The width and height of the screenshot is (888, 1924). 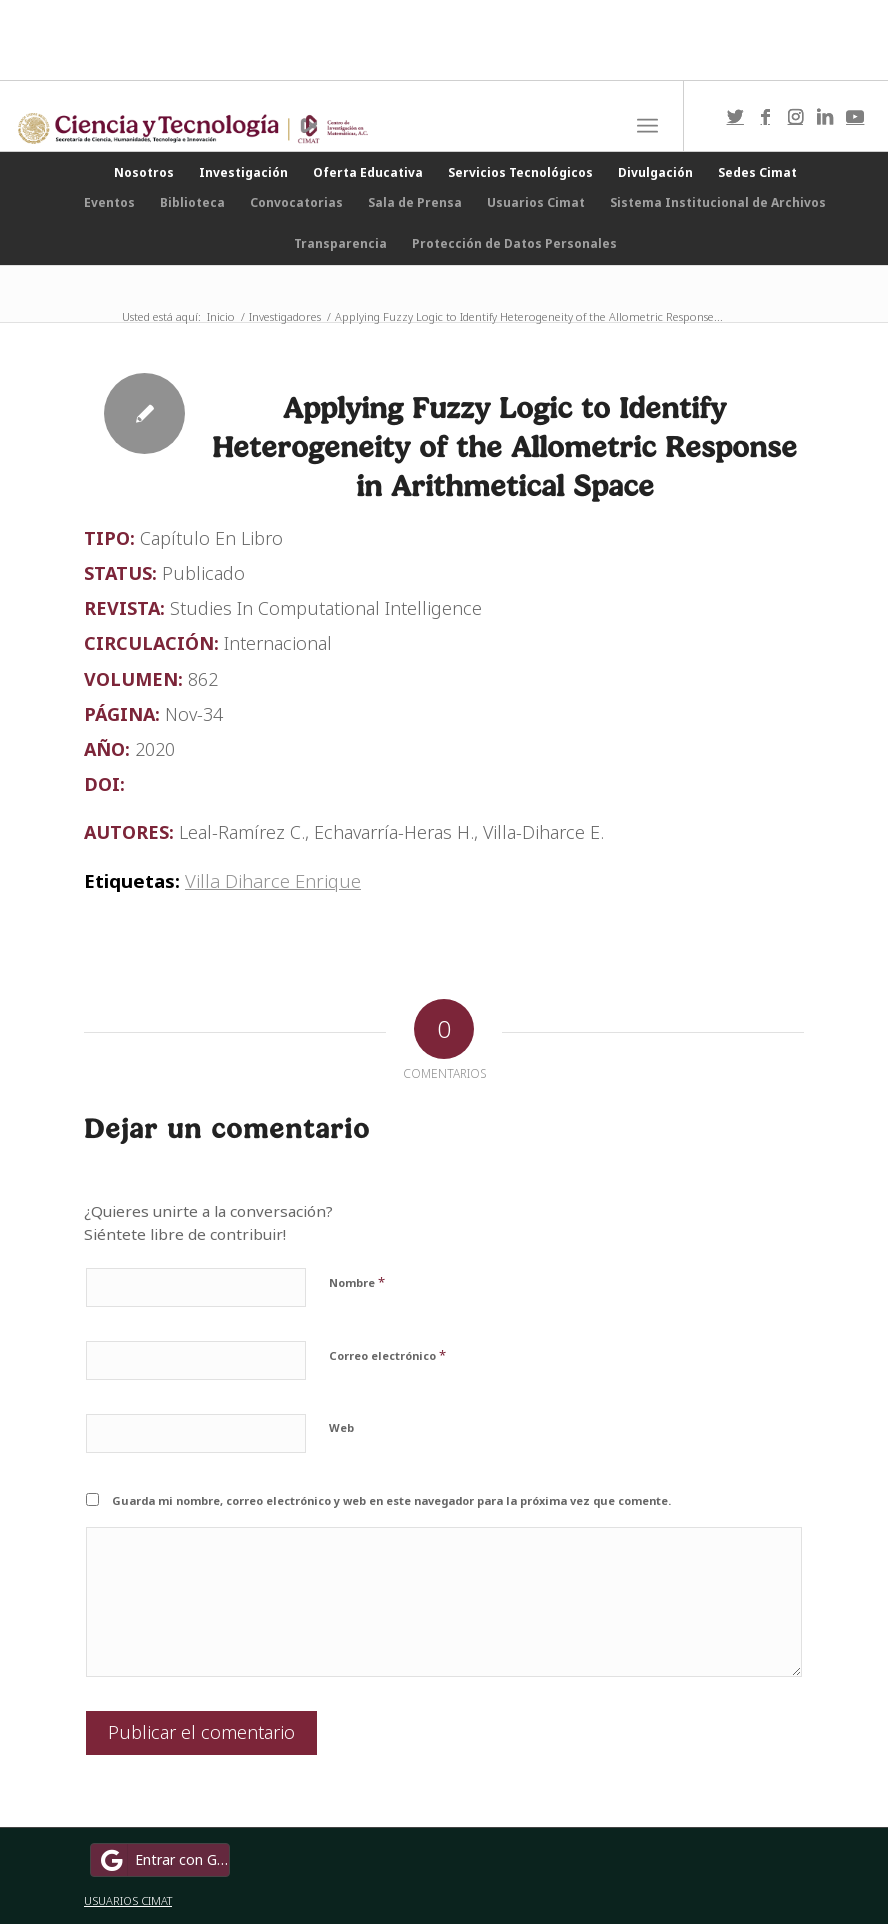 I want to click on Web, so click(x=341, y=1427).